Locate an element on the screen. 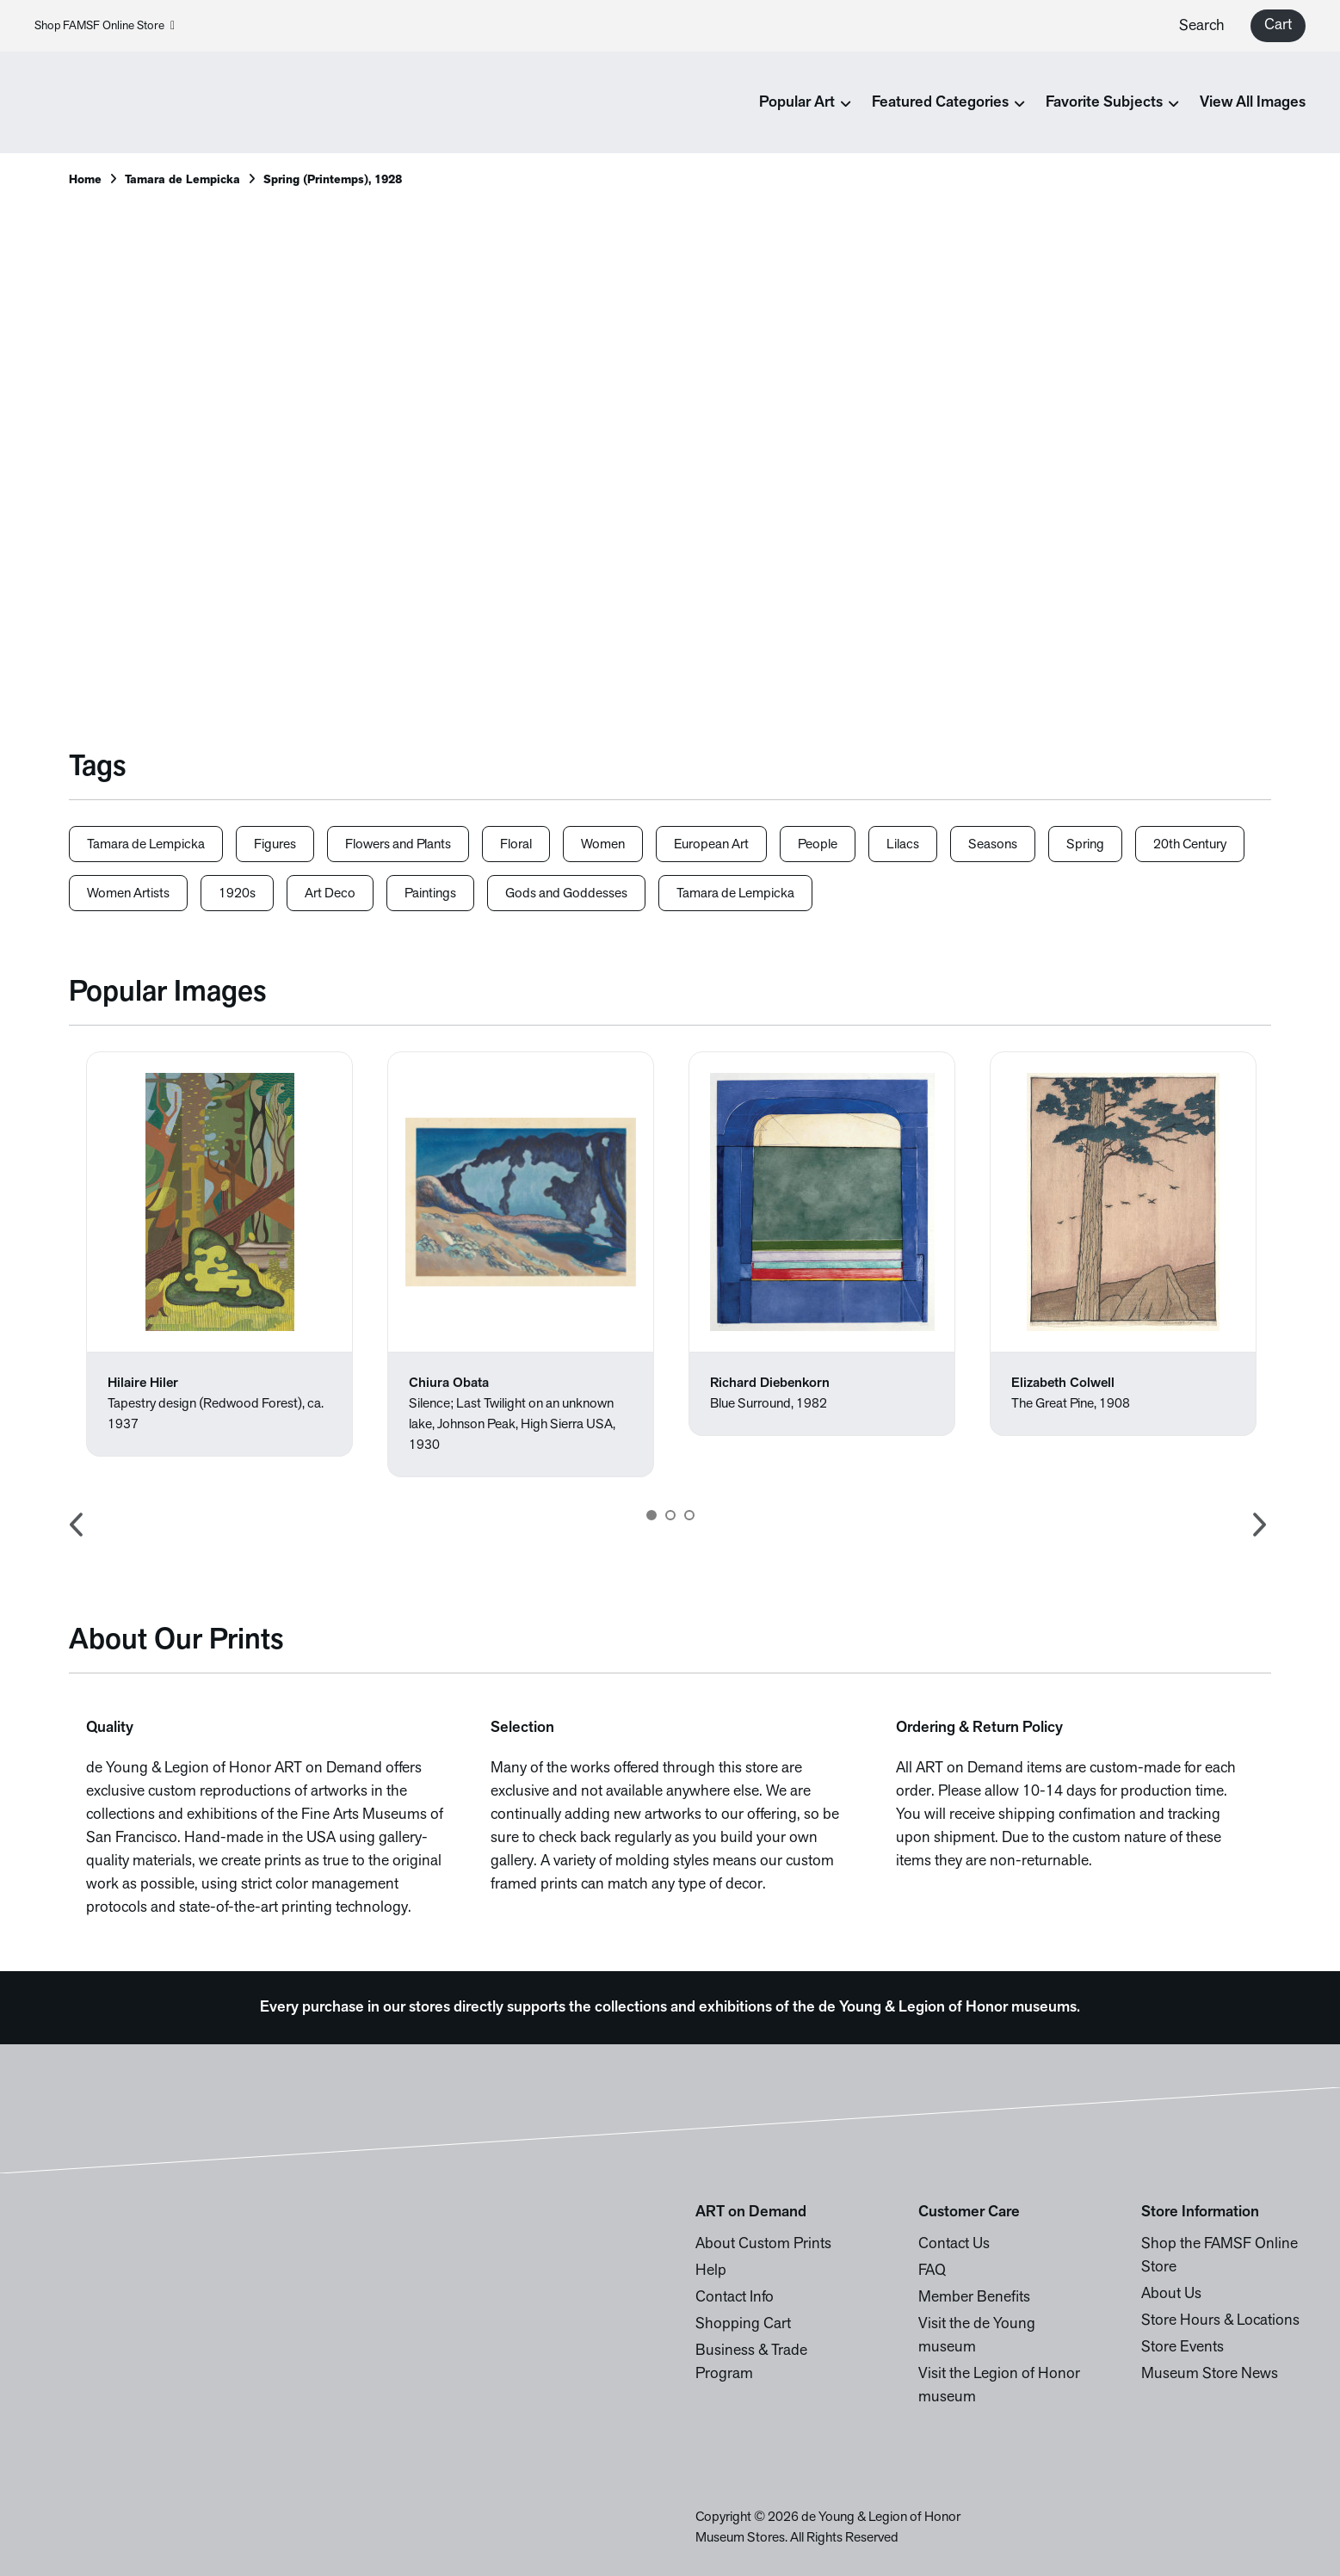  Art Deco is located at coordinates (330, 894).